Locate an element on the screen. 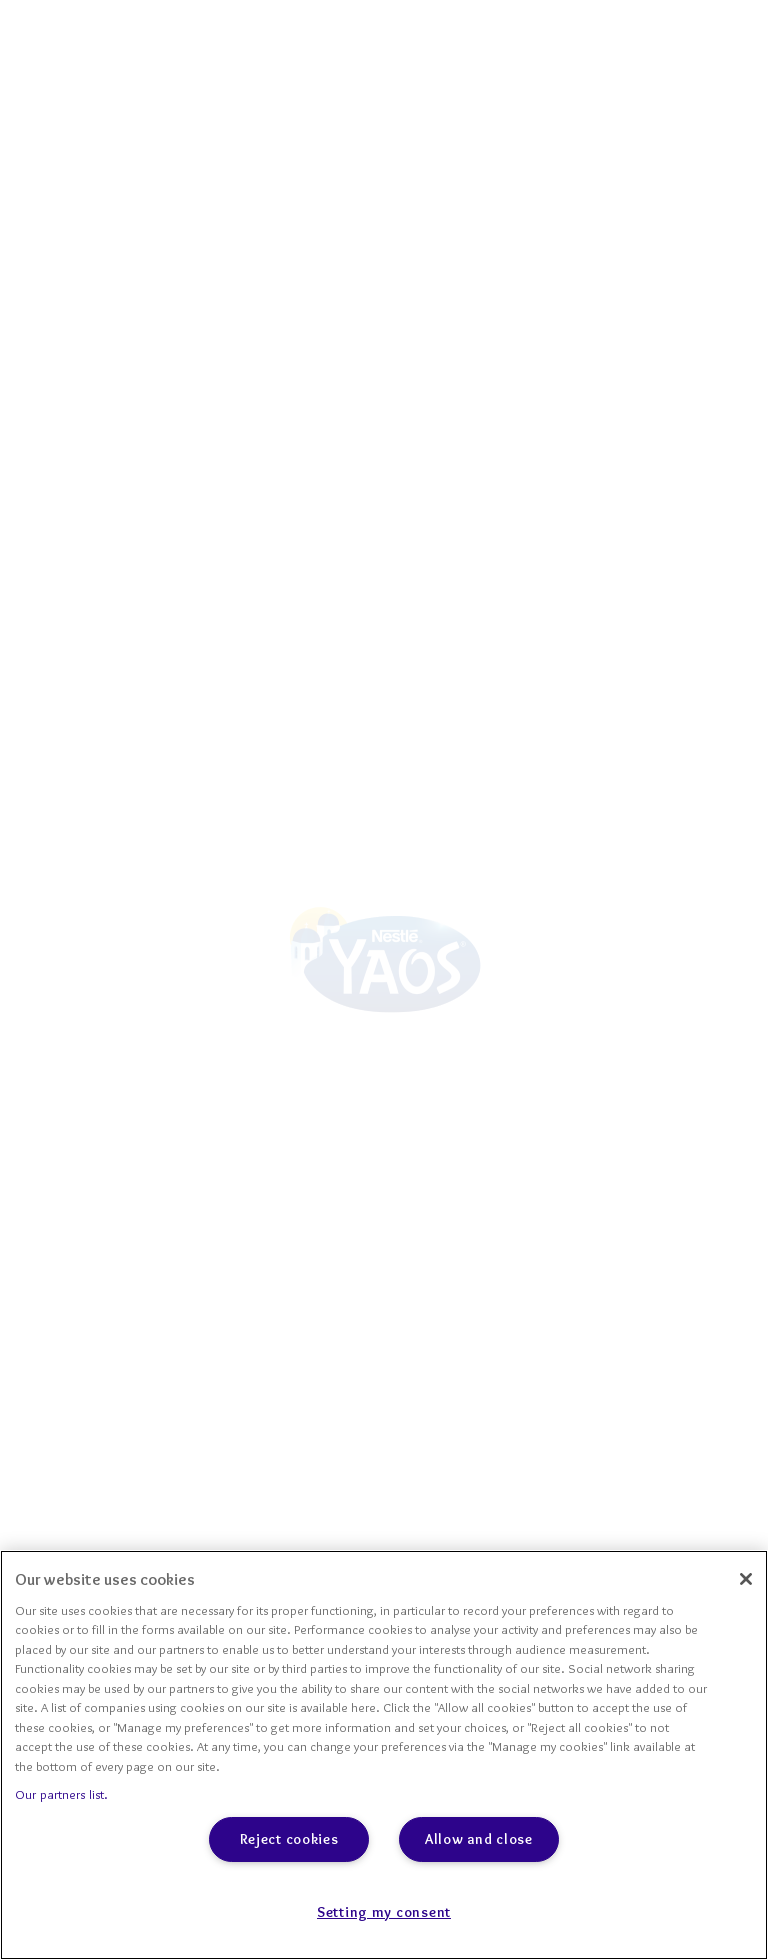  Our partners list. is located at coordinates (61, 1794).